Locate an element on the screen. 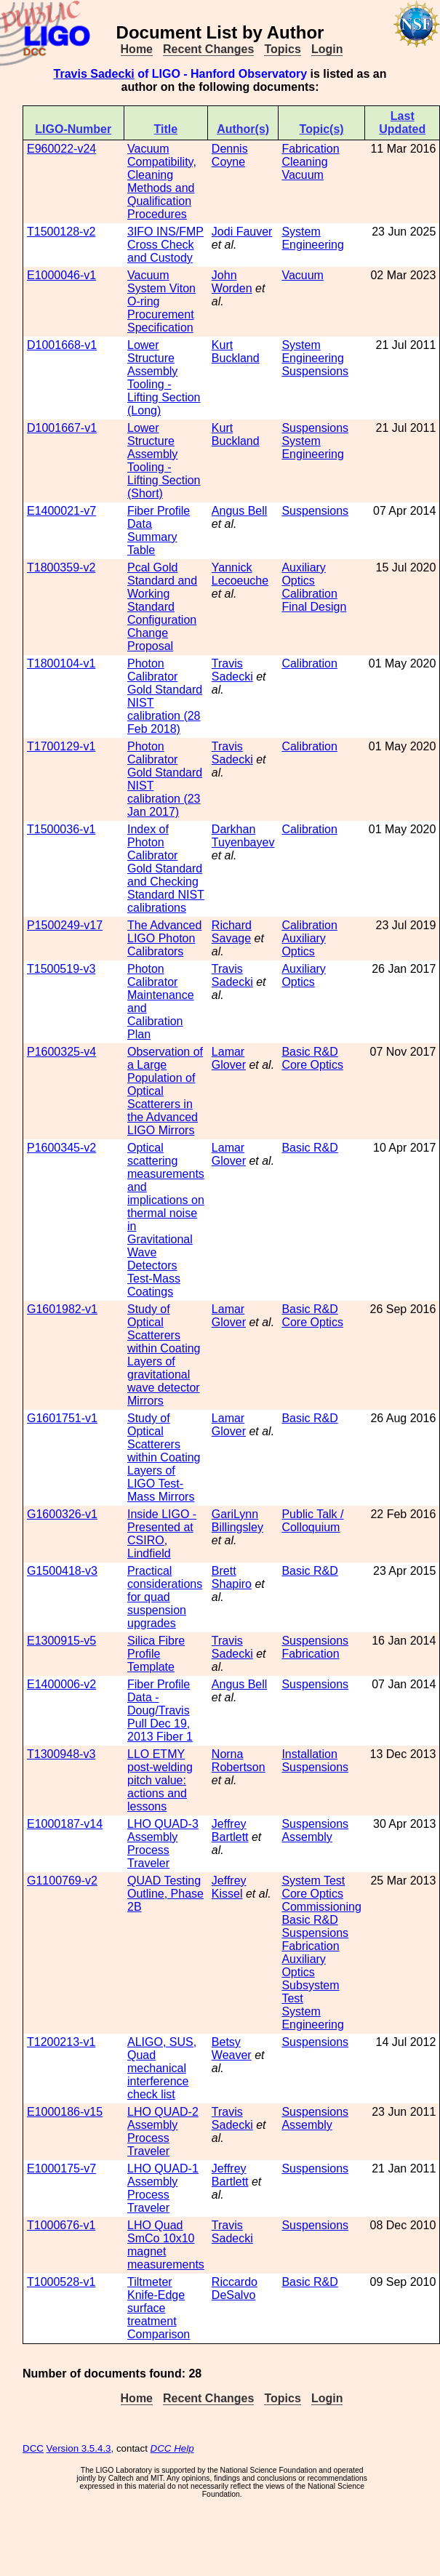 This screenshot has height=2576, width=440. E1400006-v2 is located at coordinates (61, 1684).